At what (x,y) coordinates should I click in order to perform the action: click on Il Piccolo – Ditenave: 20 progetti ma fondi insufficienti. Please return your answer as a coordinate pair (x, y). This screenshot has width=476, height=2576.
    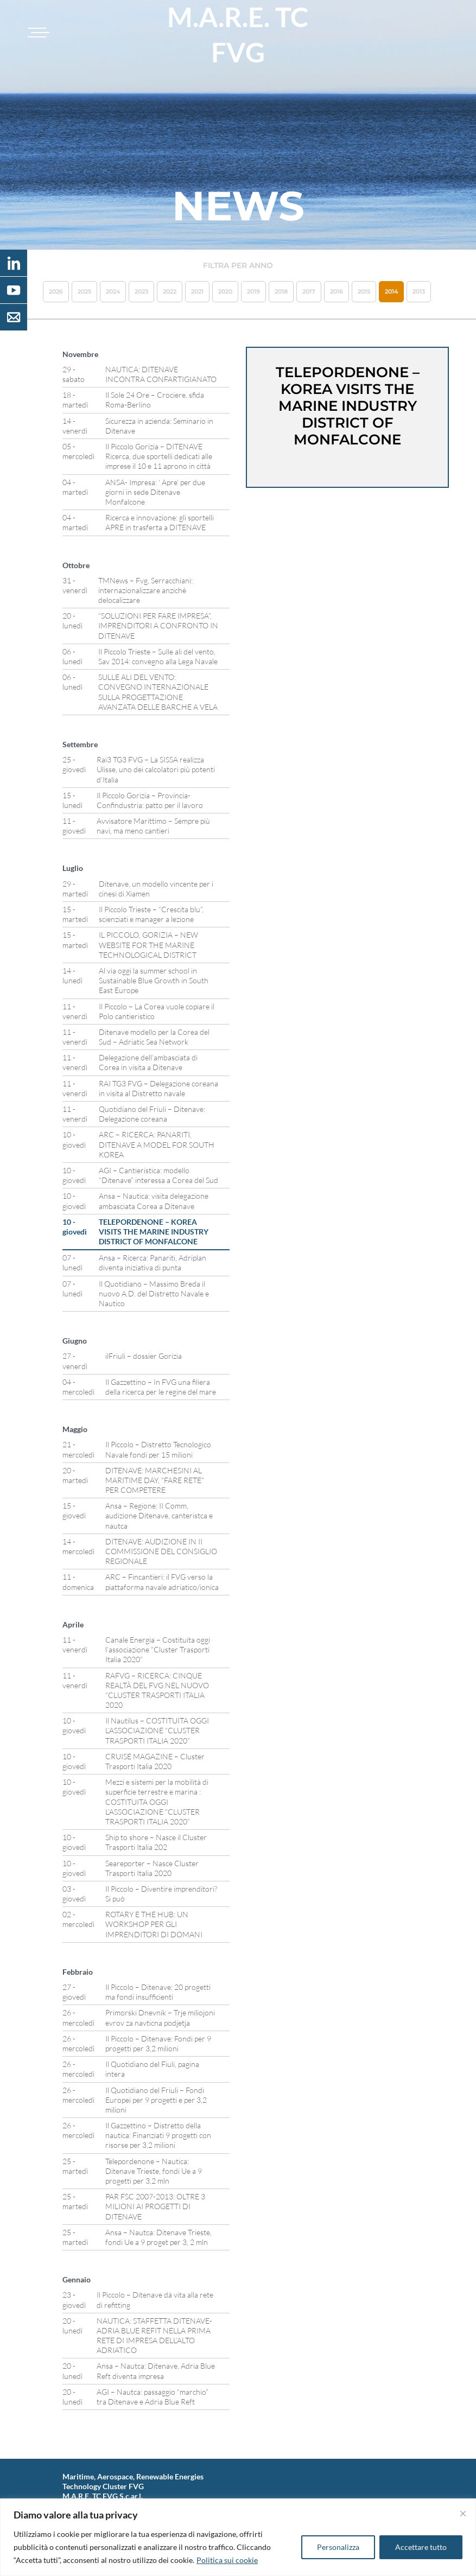
    Looking at the image, I should click on (158, 1991).